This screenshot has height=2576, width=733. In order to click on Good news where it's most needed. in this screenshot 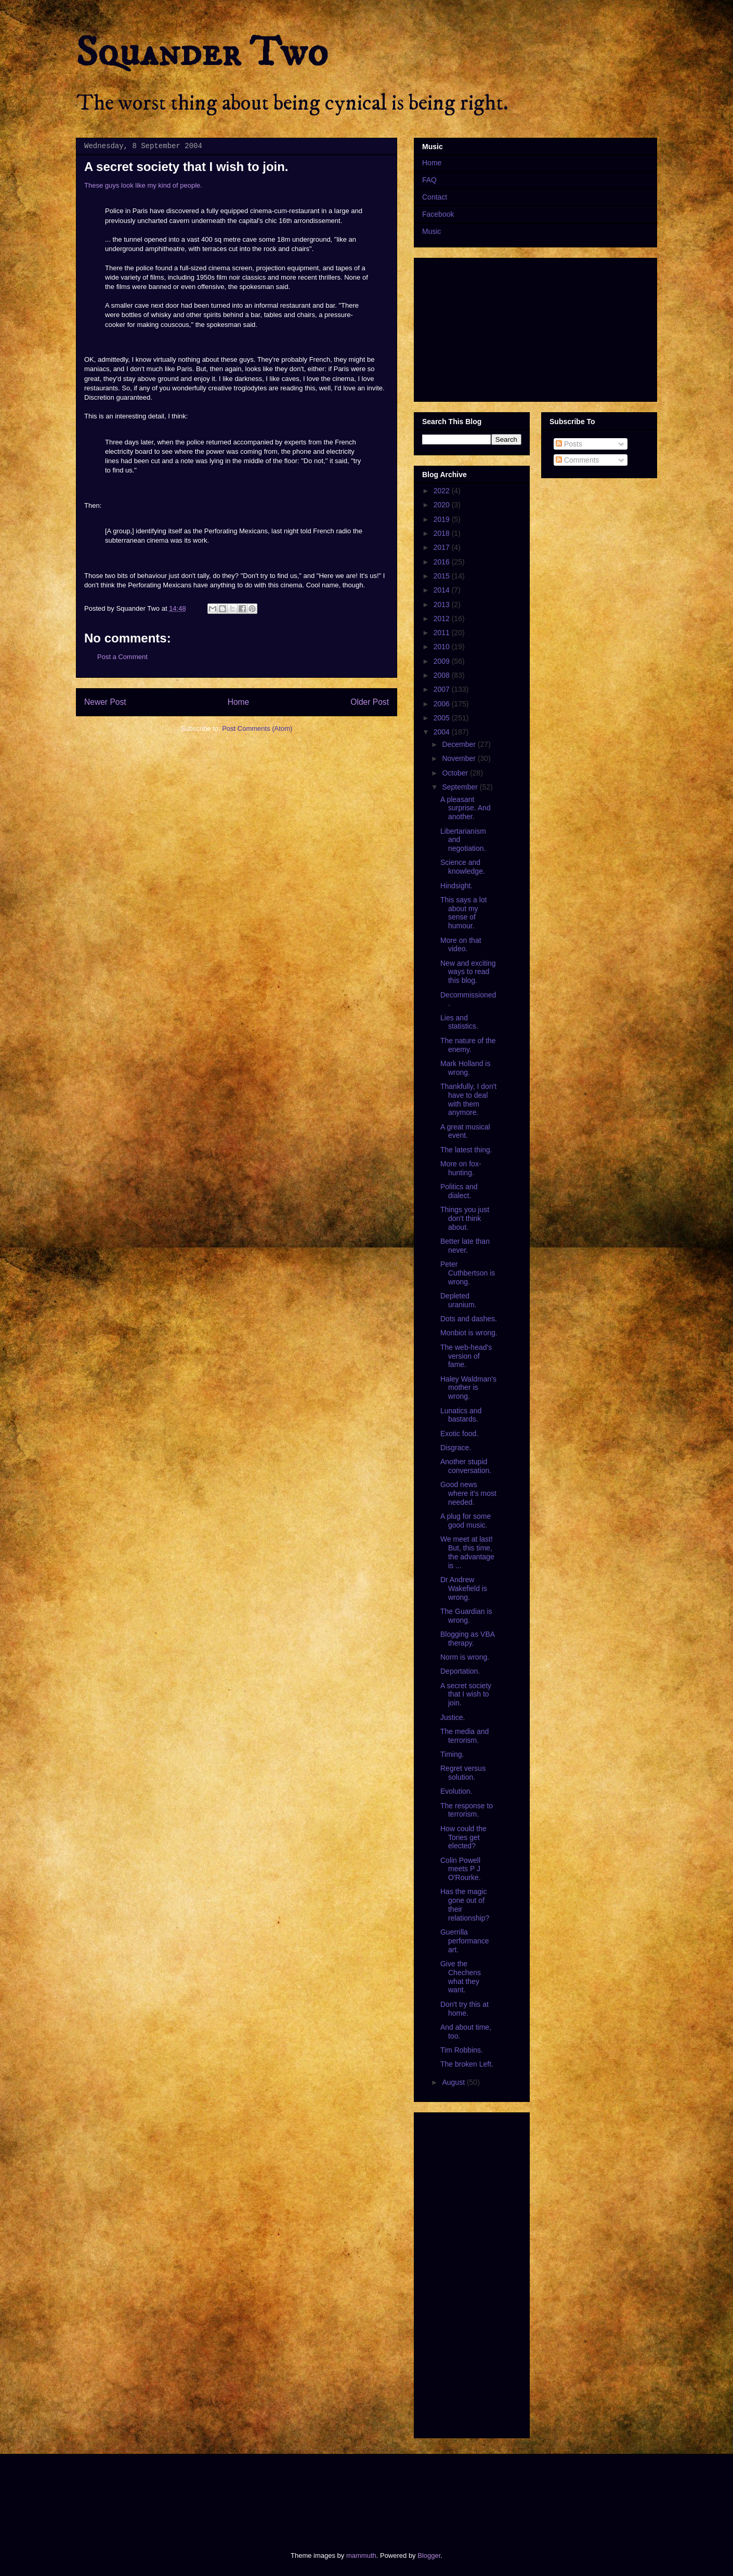, I will do `click(468, 1493)`.